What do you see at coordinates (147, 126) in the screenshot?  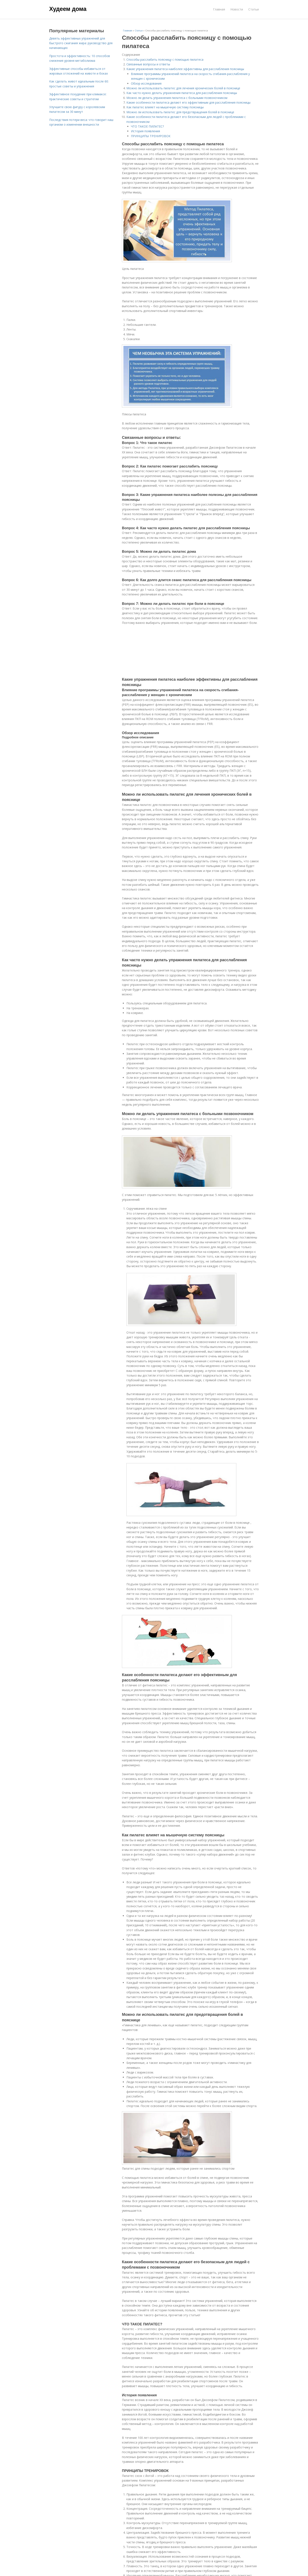 I see `ЧТО ТАКОЕ ПИЛАТЕС?` at bounding box center [147, 126].